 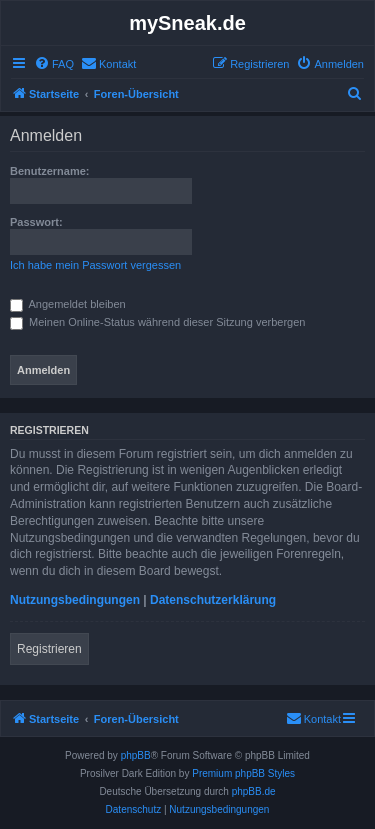 I want to click on Ich habe mein Passwort vergessen, so click(x=95, y=265).